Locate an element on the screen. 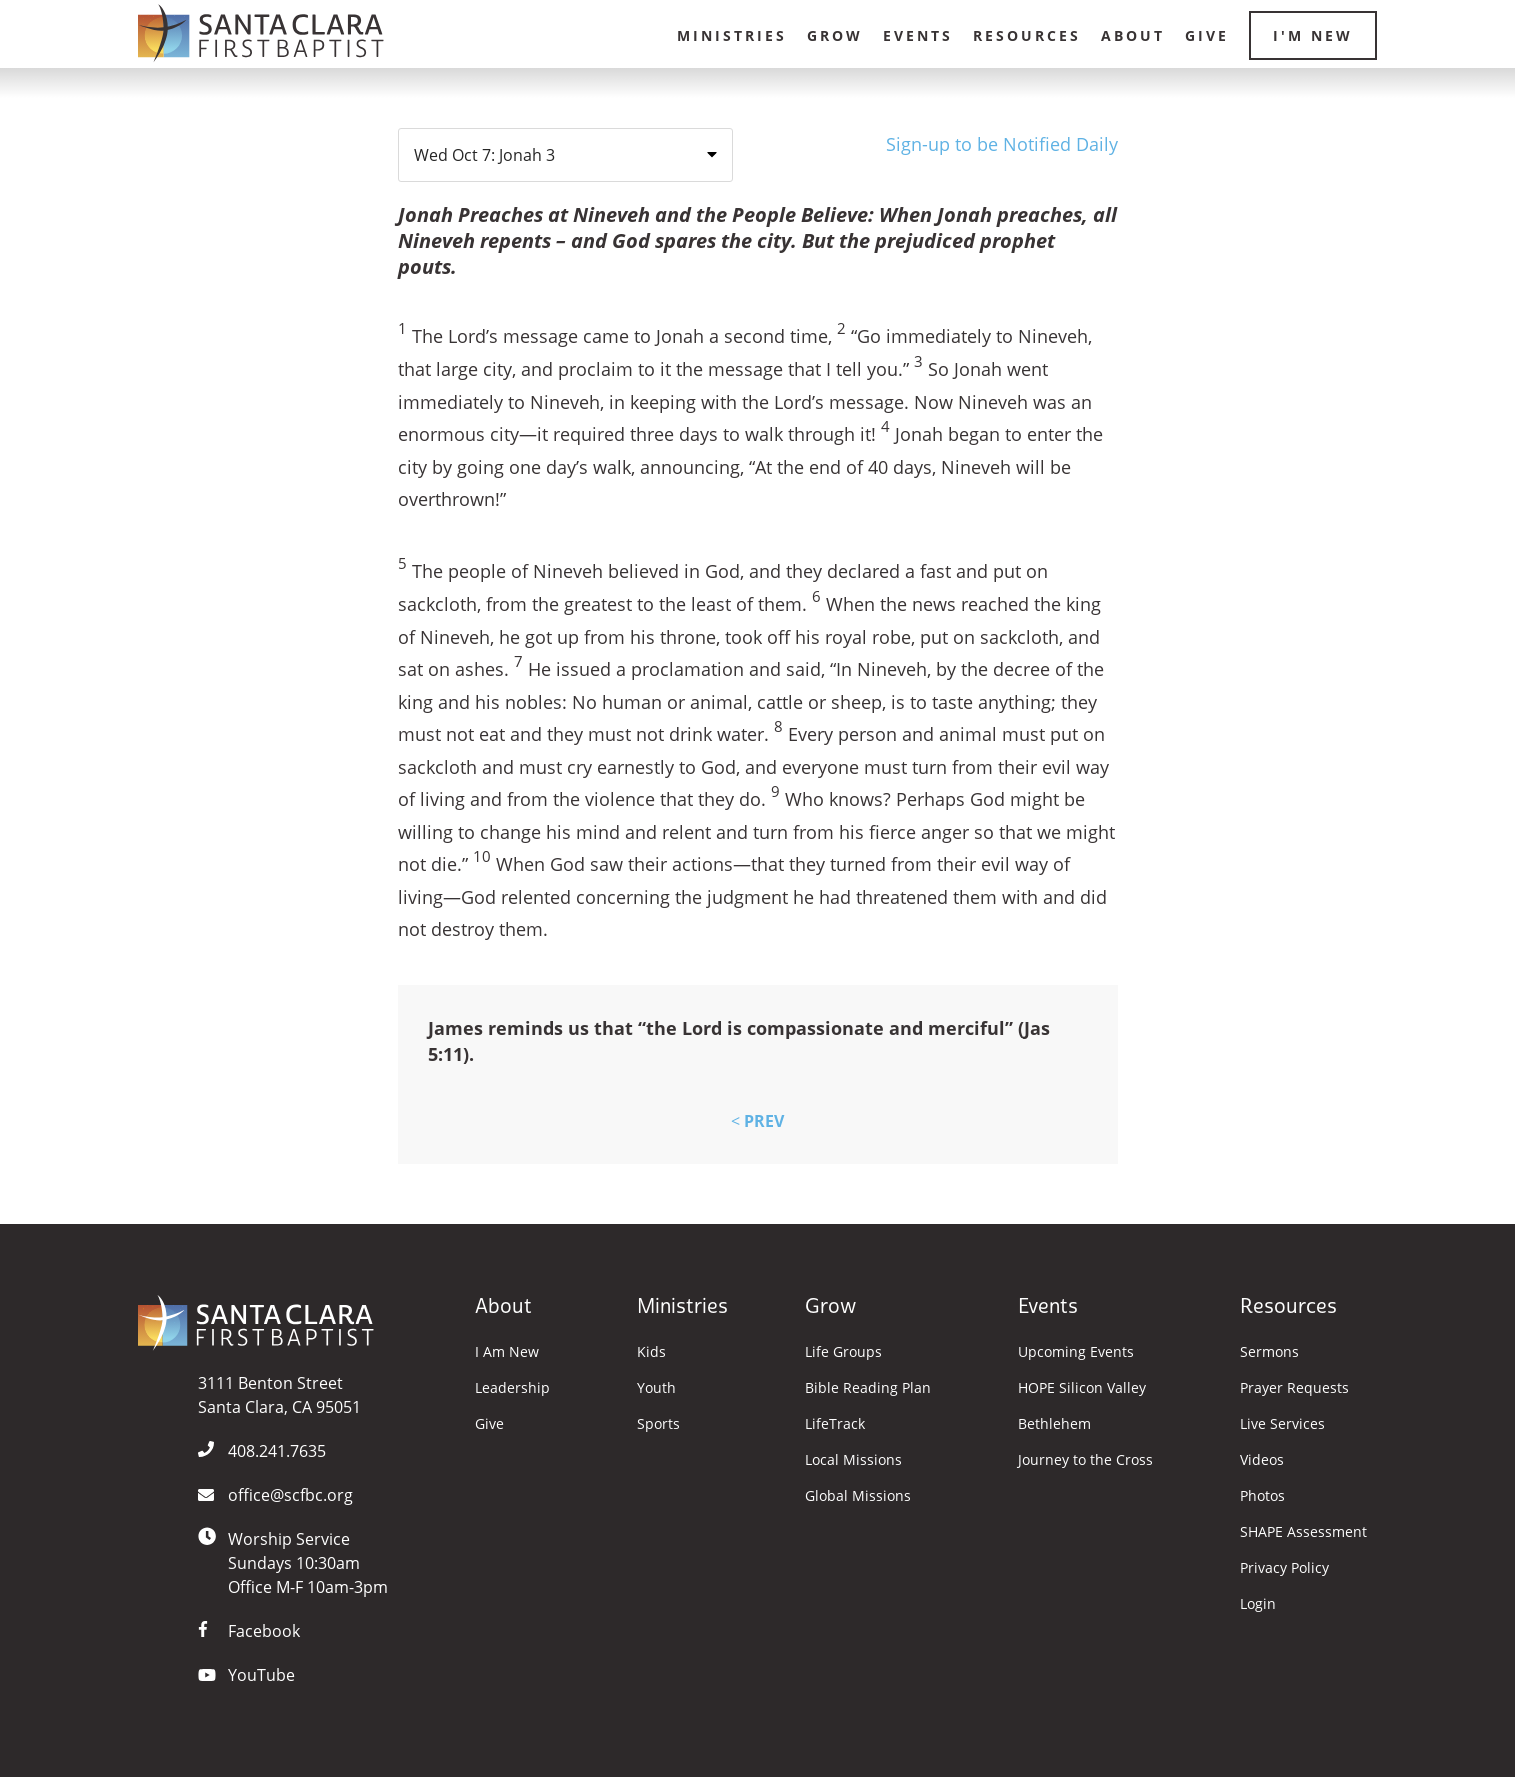  Privacy Policy is located at coordinates (1284, 1568).